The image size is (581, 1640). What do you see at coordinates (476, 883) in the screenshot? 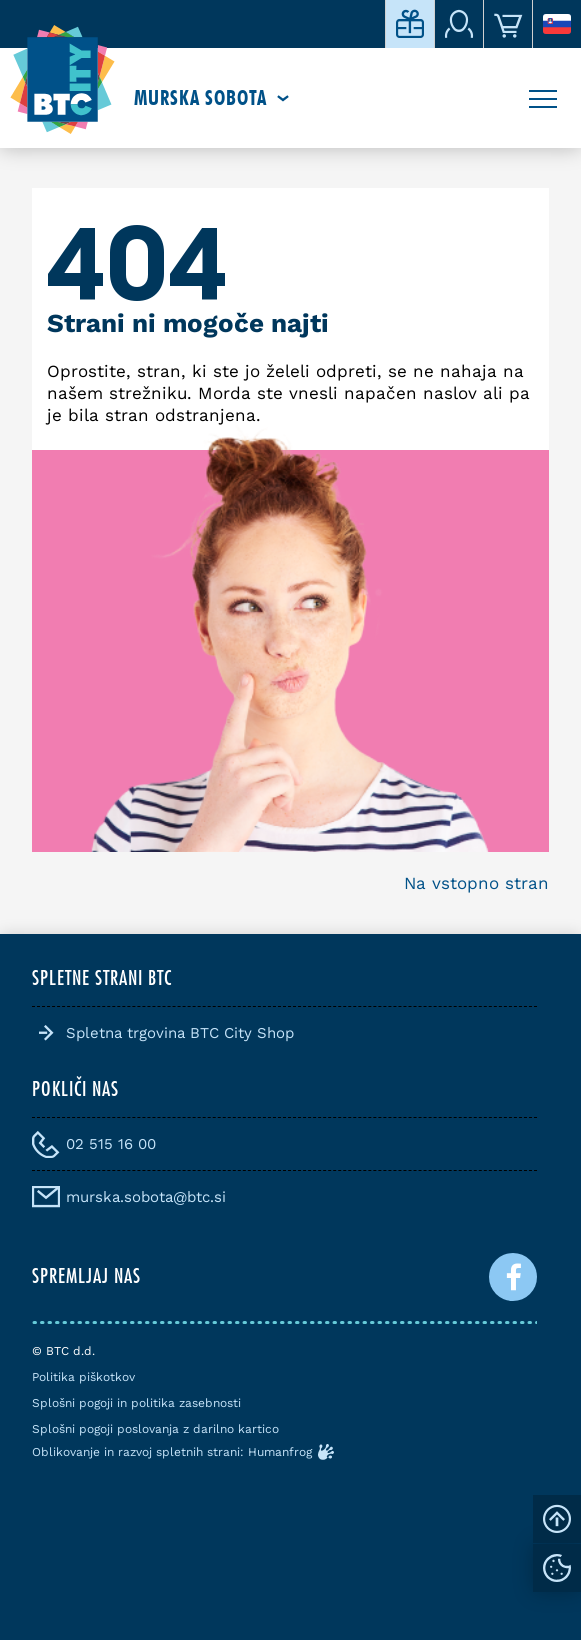
I see `Na vstopno stran` at bounding box center [476, 883].